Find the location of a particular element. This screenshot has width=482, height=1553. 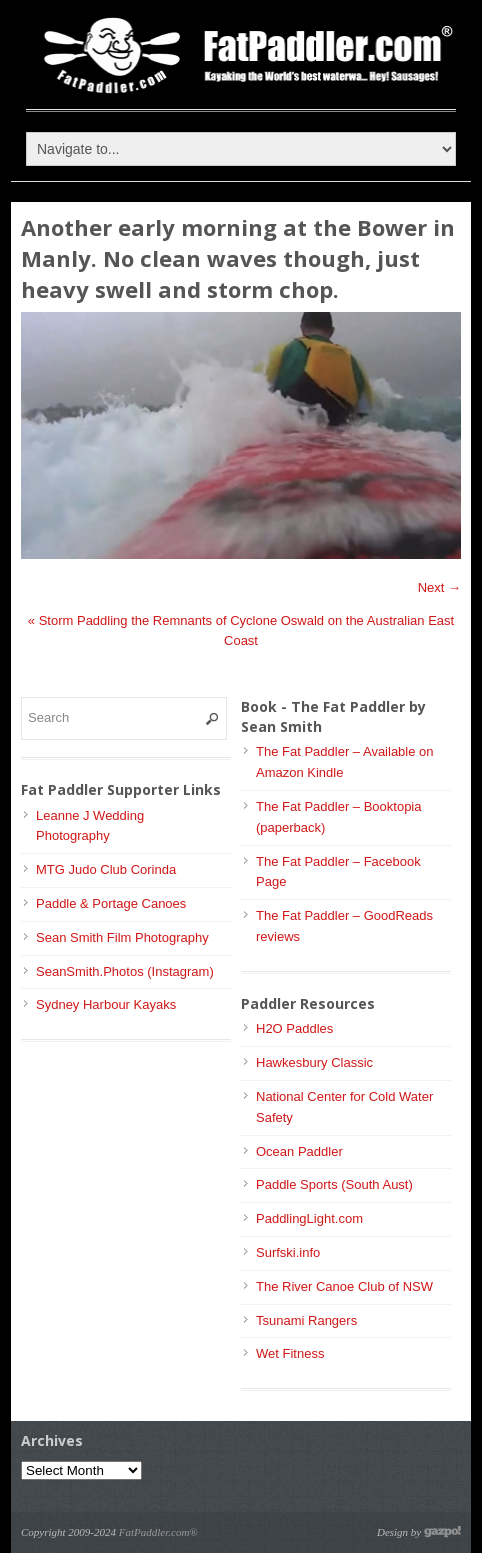

Paddle Sports (South Aust) is located at coordinates (334, 1184).